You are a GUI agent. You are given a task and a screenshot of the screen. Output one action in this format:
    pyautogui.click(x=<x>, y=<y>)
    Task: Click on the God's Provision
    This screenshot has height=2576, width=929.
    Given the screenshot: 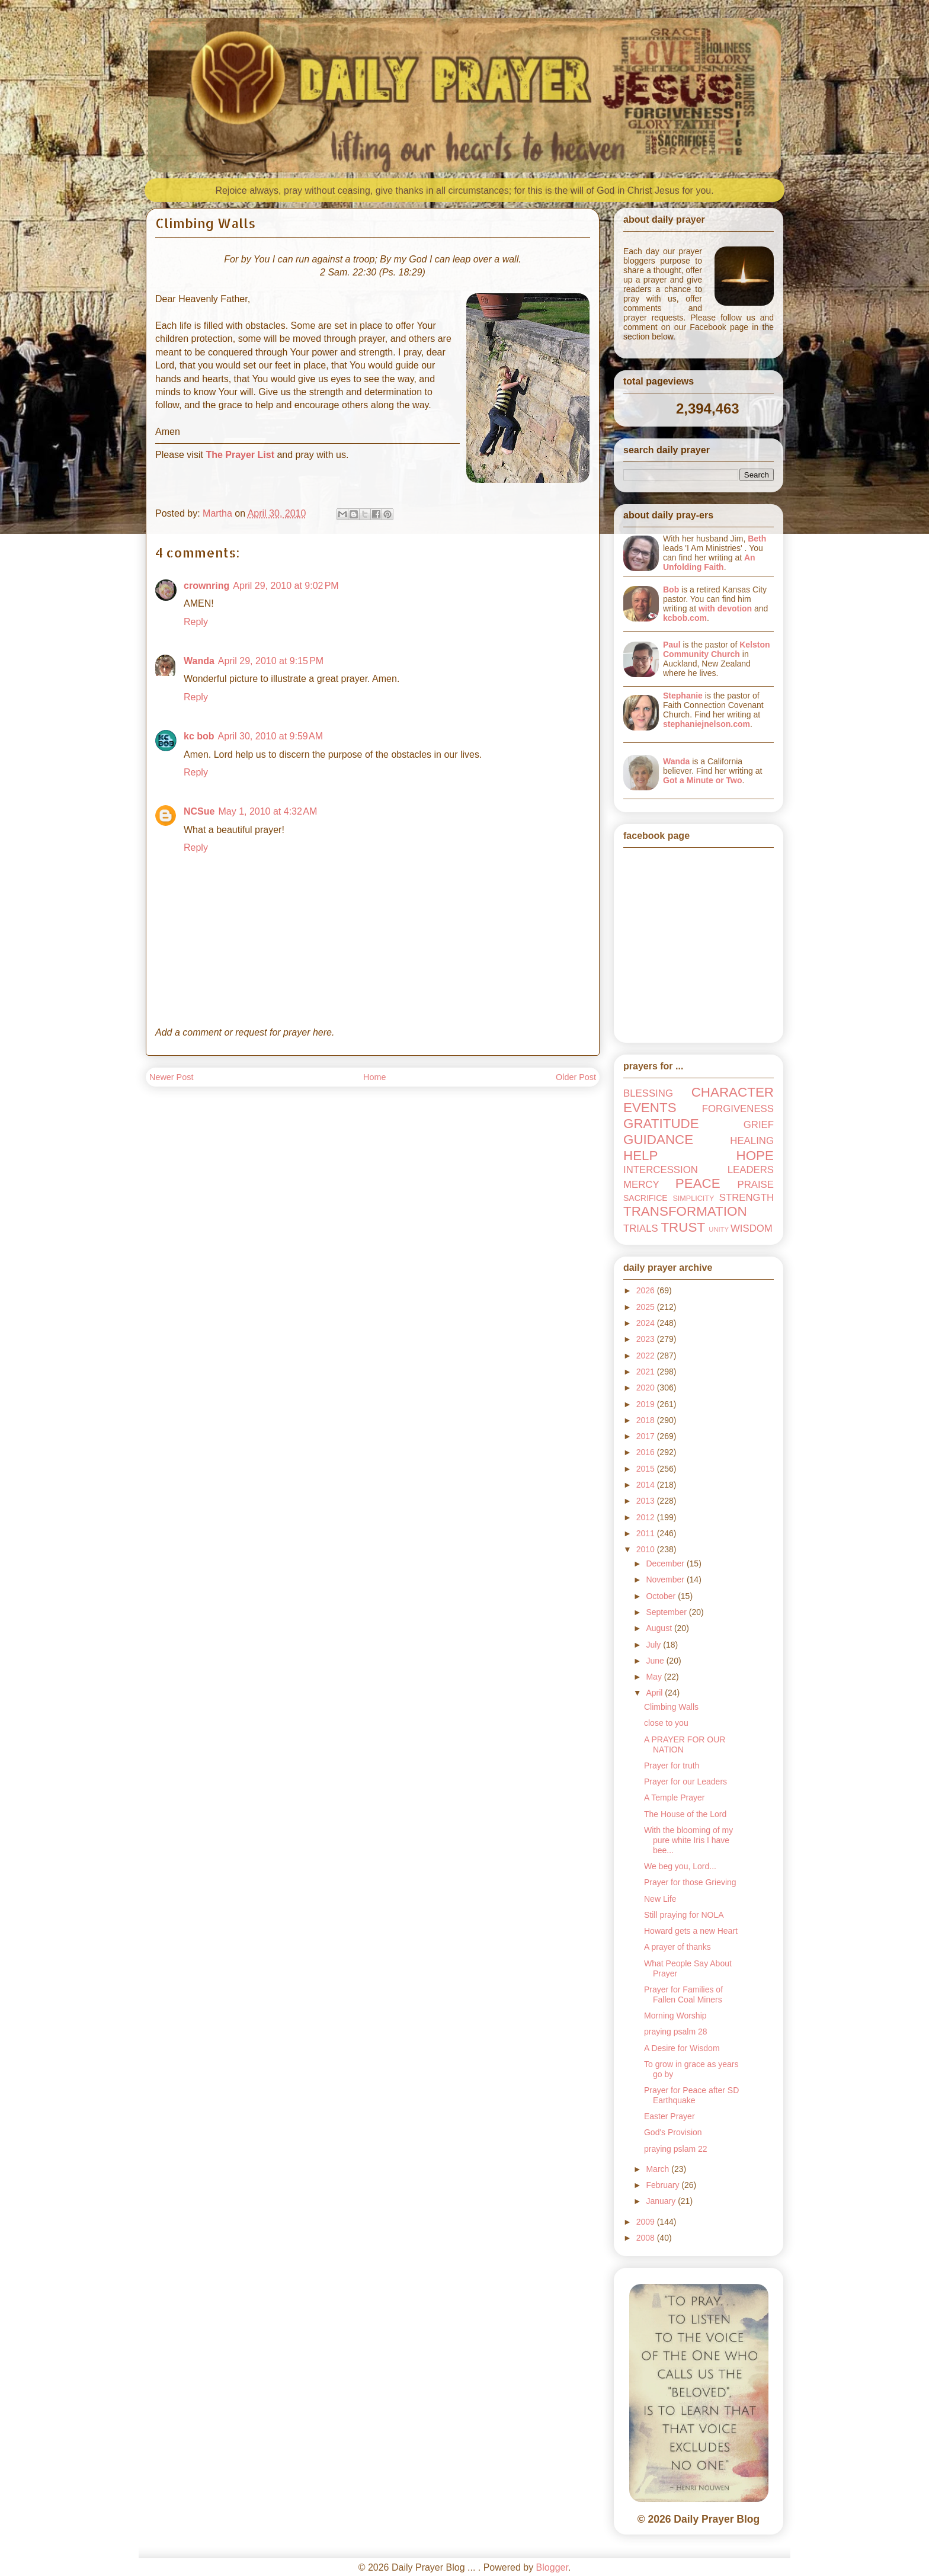 What is the action you would take?
    pyautogui.click(x=673, y=2132)
    